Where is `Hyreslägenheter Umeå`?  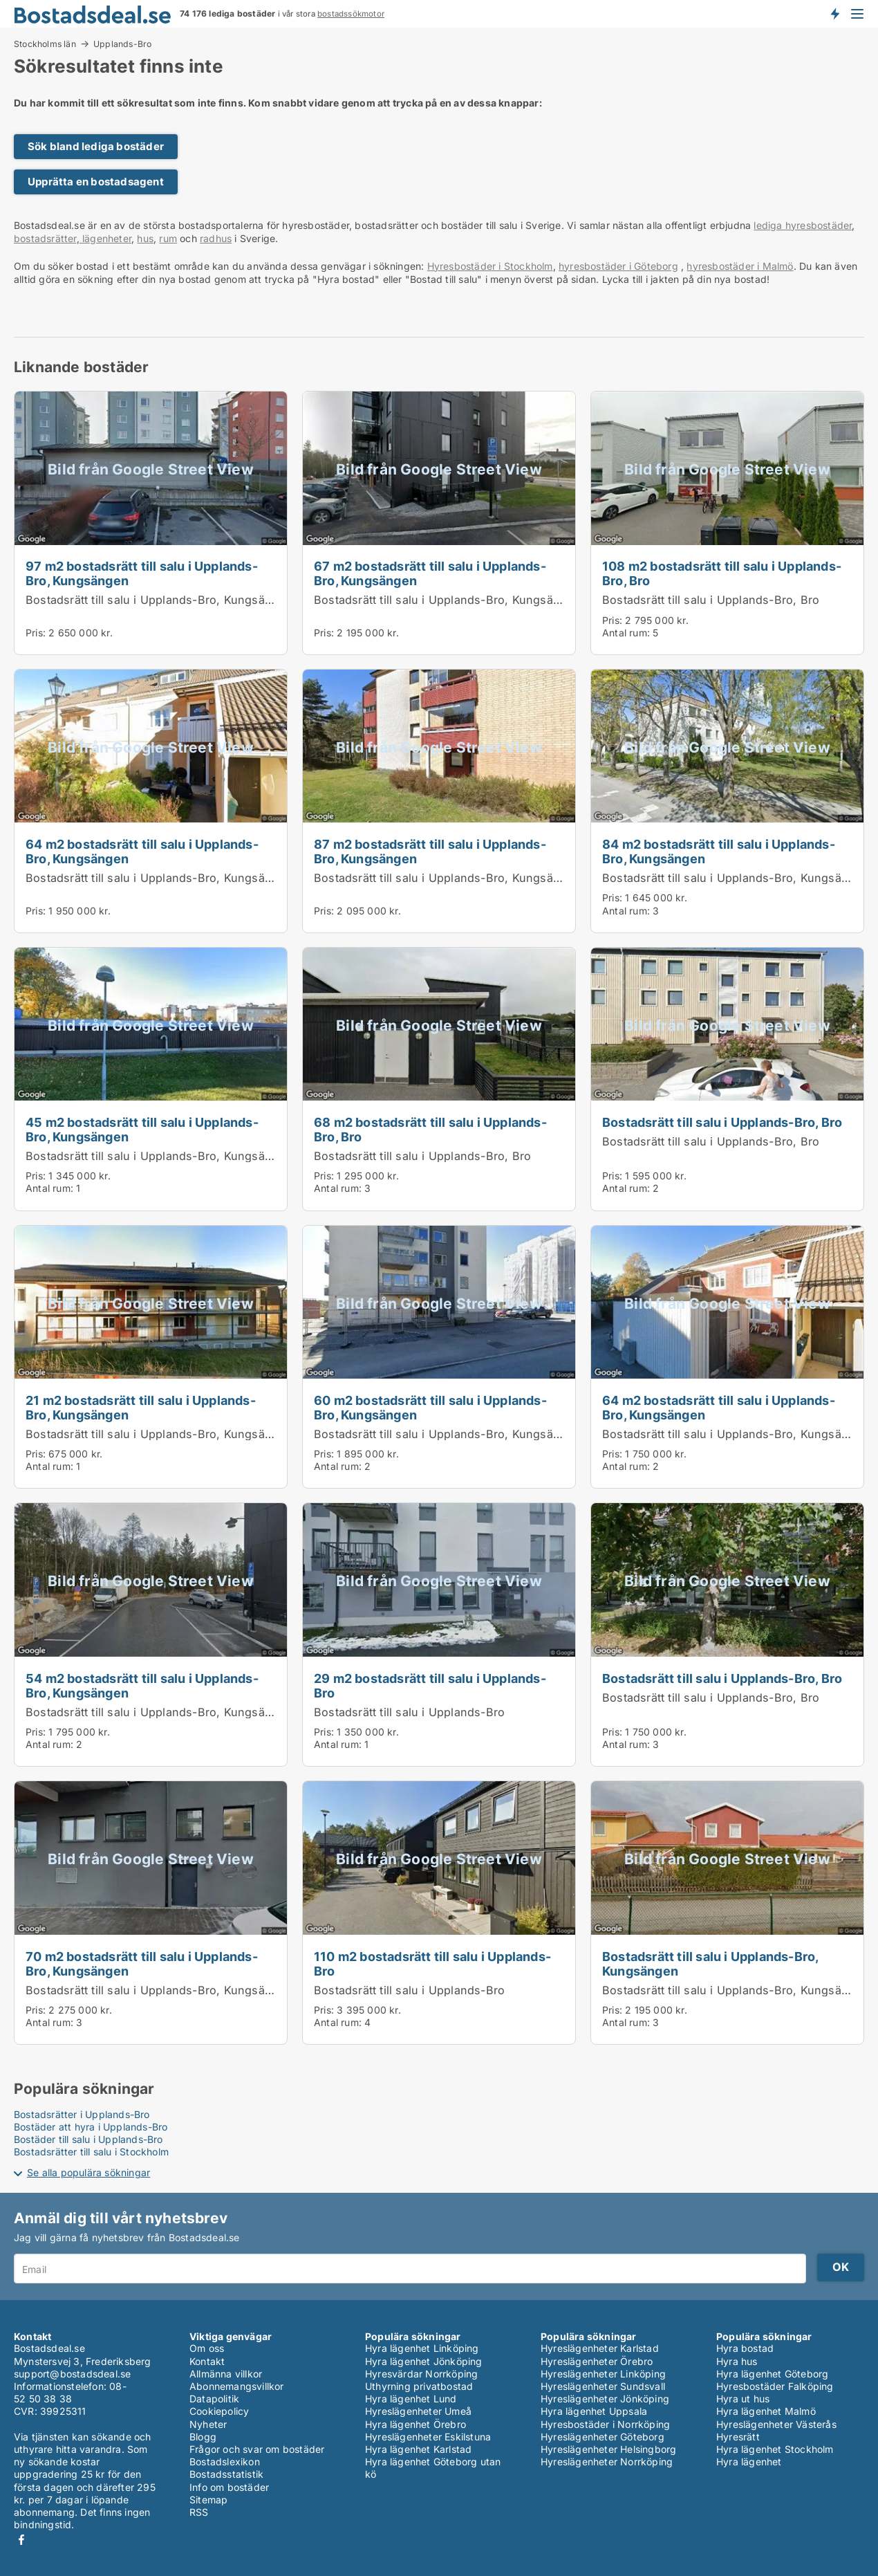
Hyreslägenheter Umeå is located at coordinates (418, 2411).